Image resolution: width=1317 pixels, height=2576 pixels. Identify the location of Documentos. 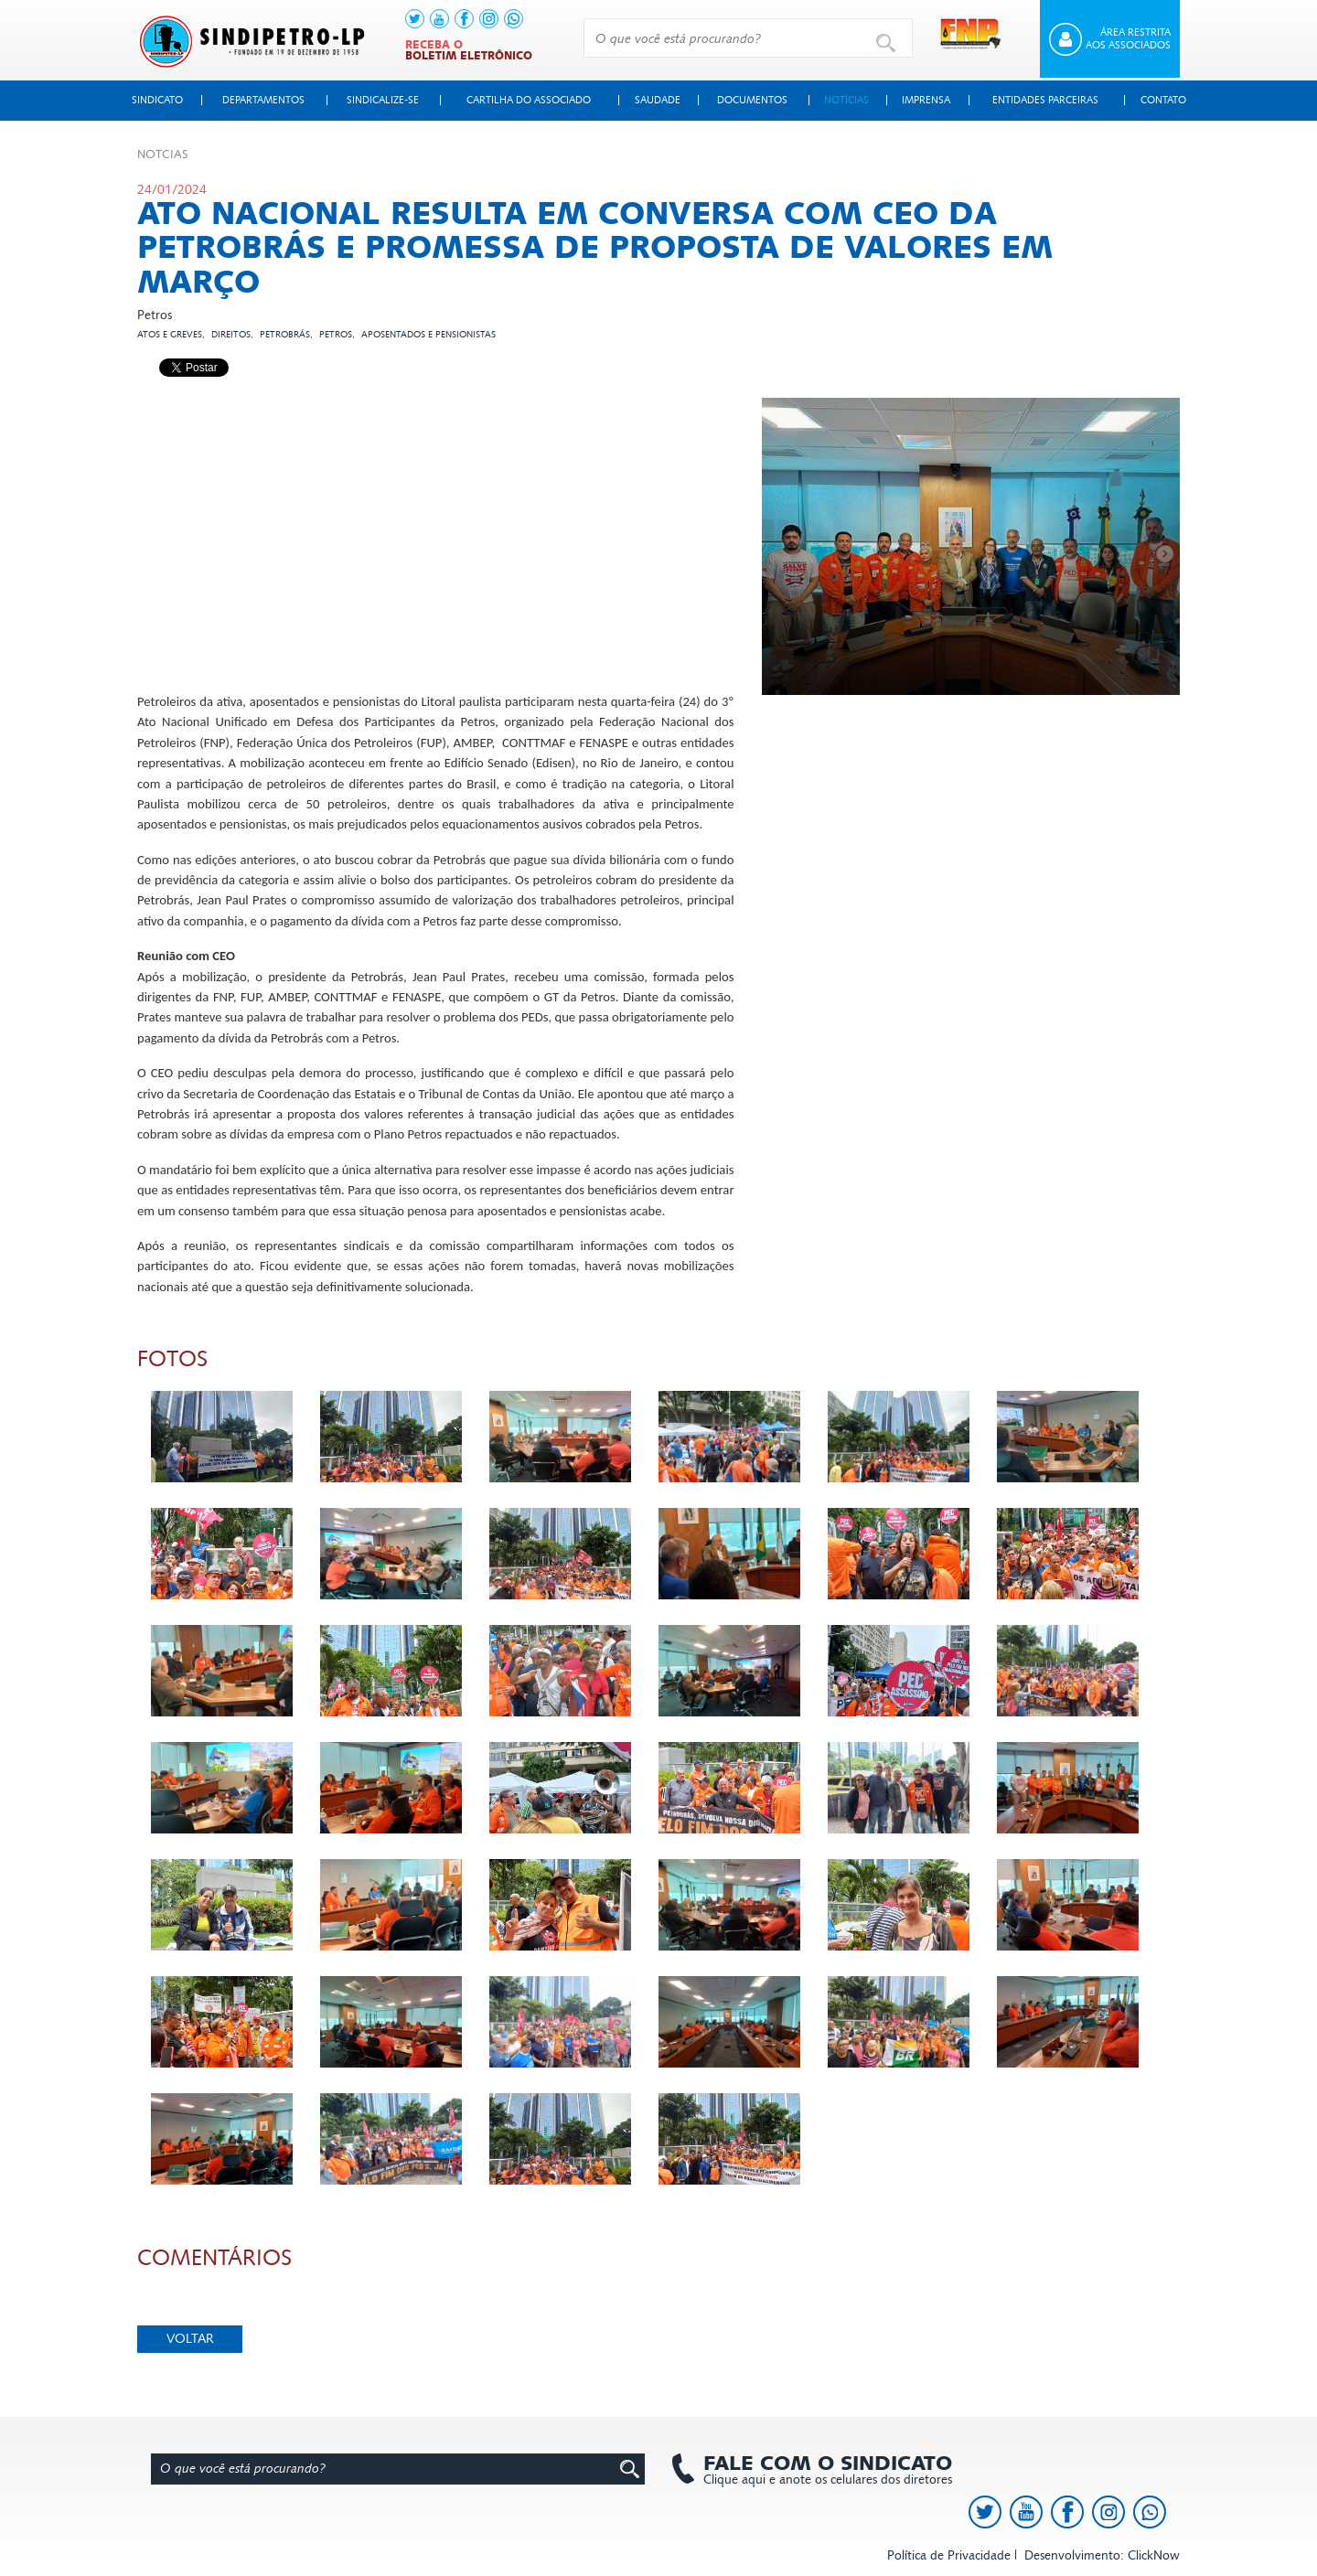
(752, 100).